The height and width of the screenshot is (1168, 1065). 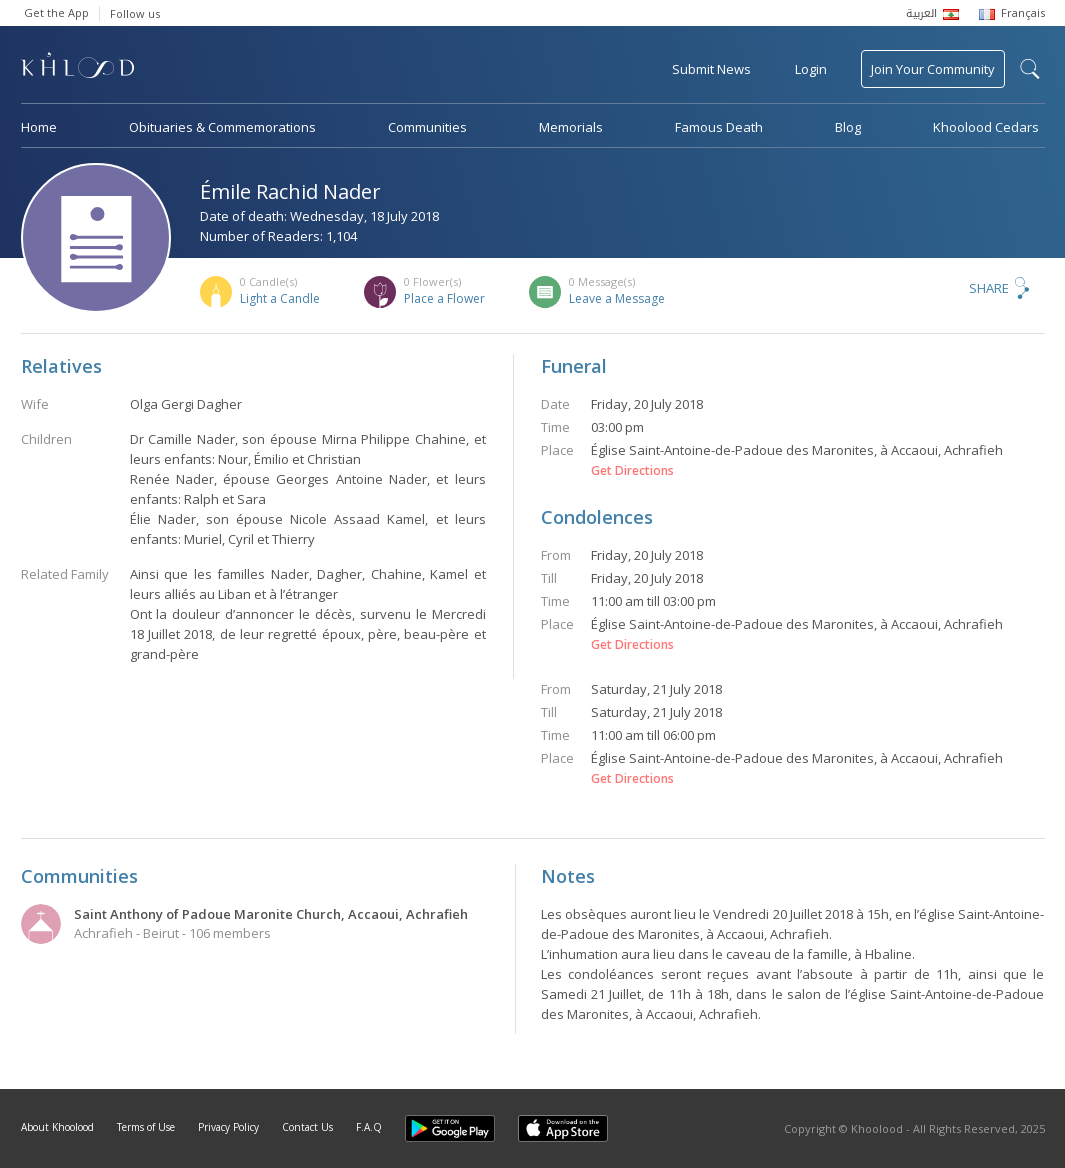 I want to click on Blog, so click(x=848, y=127).